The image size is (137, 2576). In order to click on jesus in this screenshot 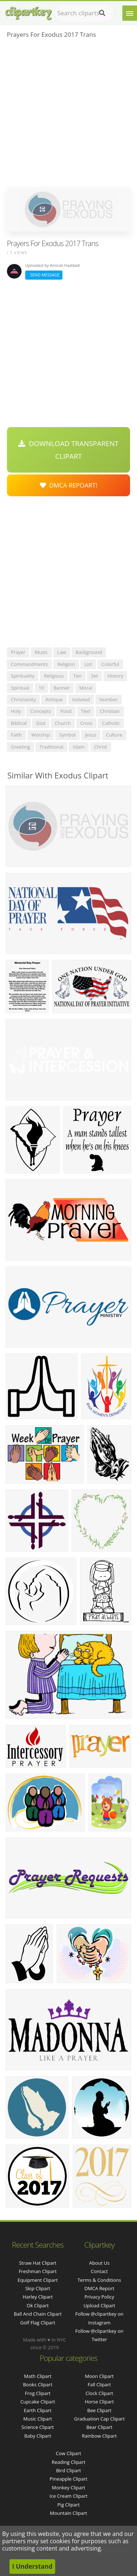, I will do `click(90, 734)`.